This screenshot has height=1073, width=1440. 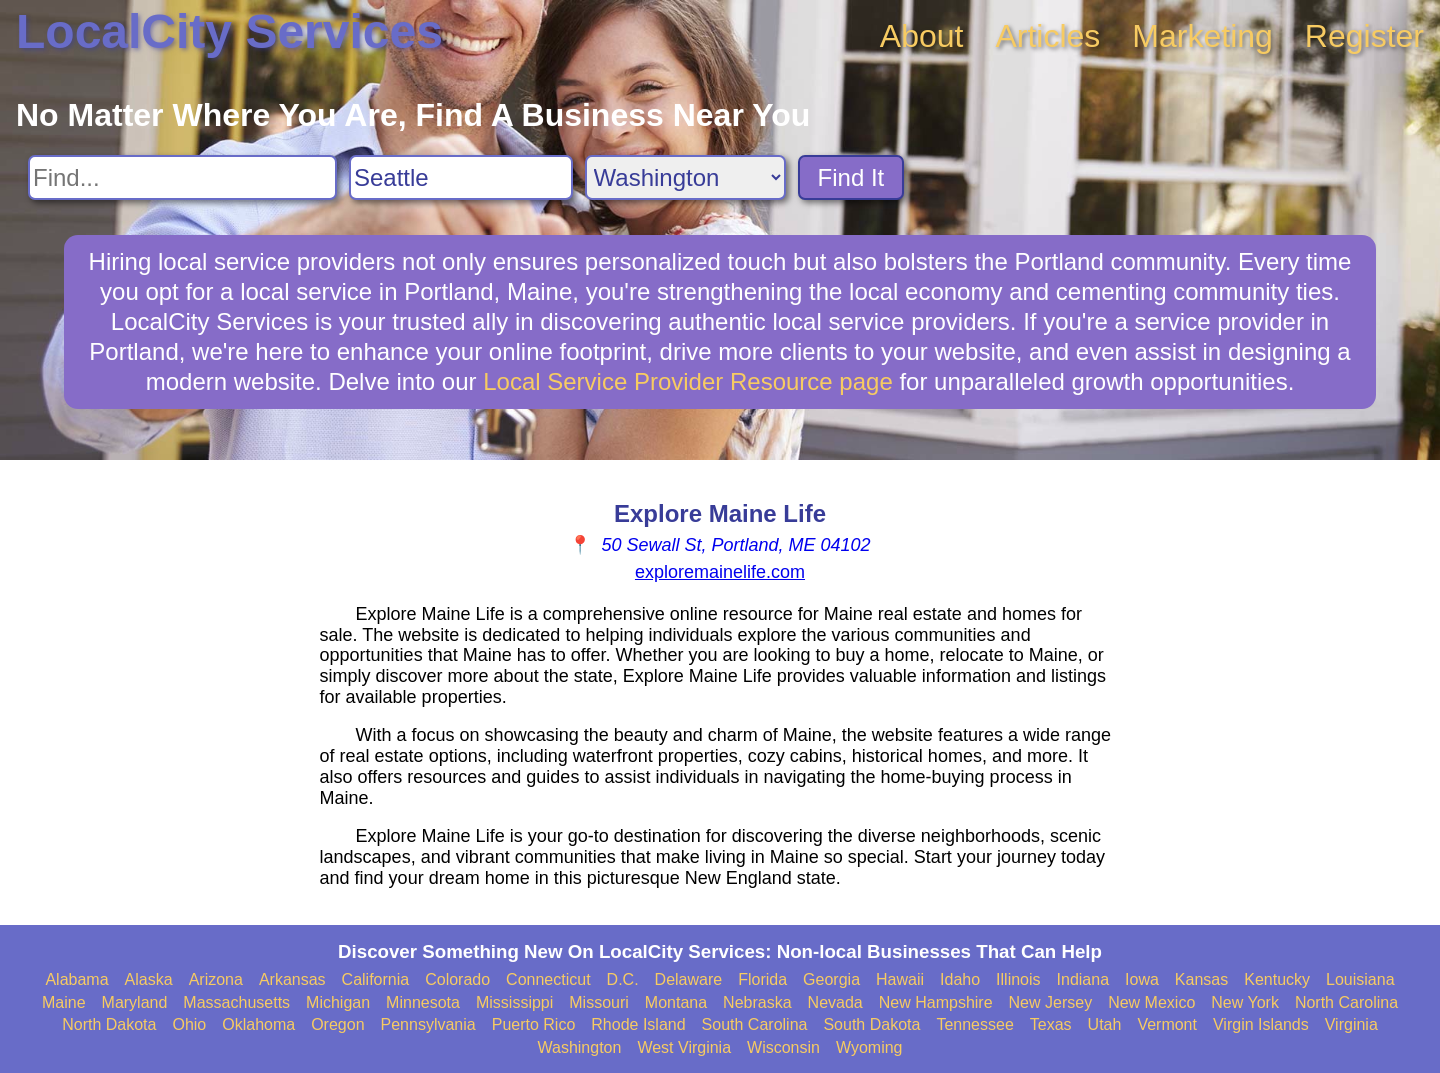 What do you see at coordinates (762, 979) in the screenshot?
I see `Florida` at bounding box center [762, 979].